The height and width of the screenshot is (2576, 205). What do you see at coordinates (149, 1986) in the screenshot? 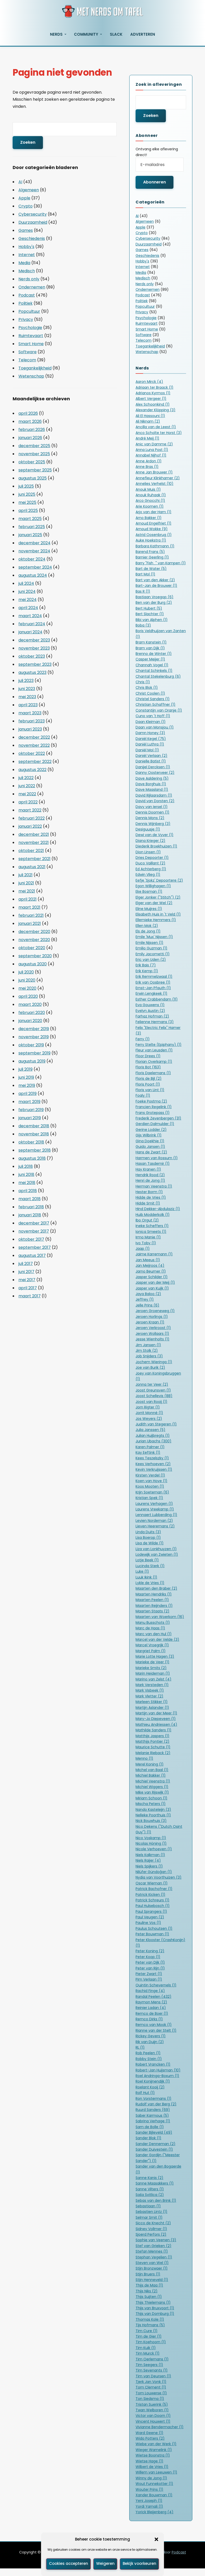
I see `Pim Verlaan (1)` at bounding box center [149, 1986].